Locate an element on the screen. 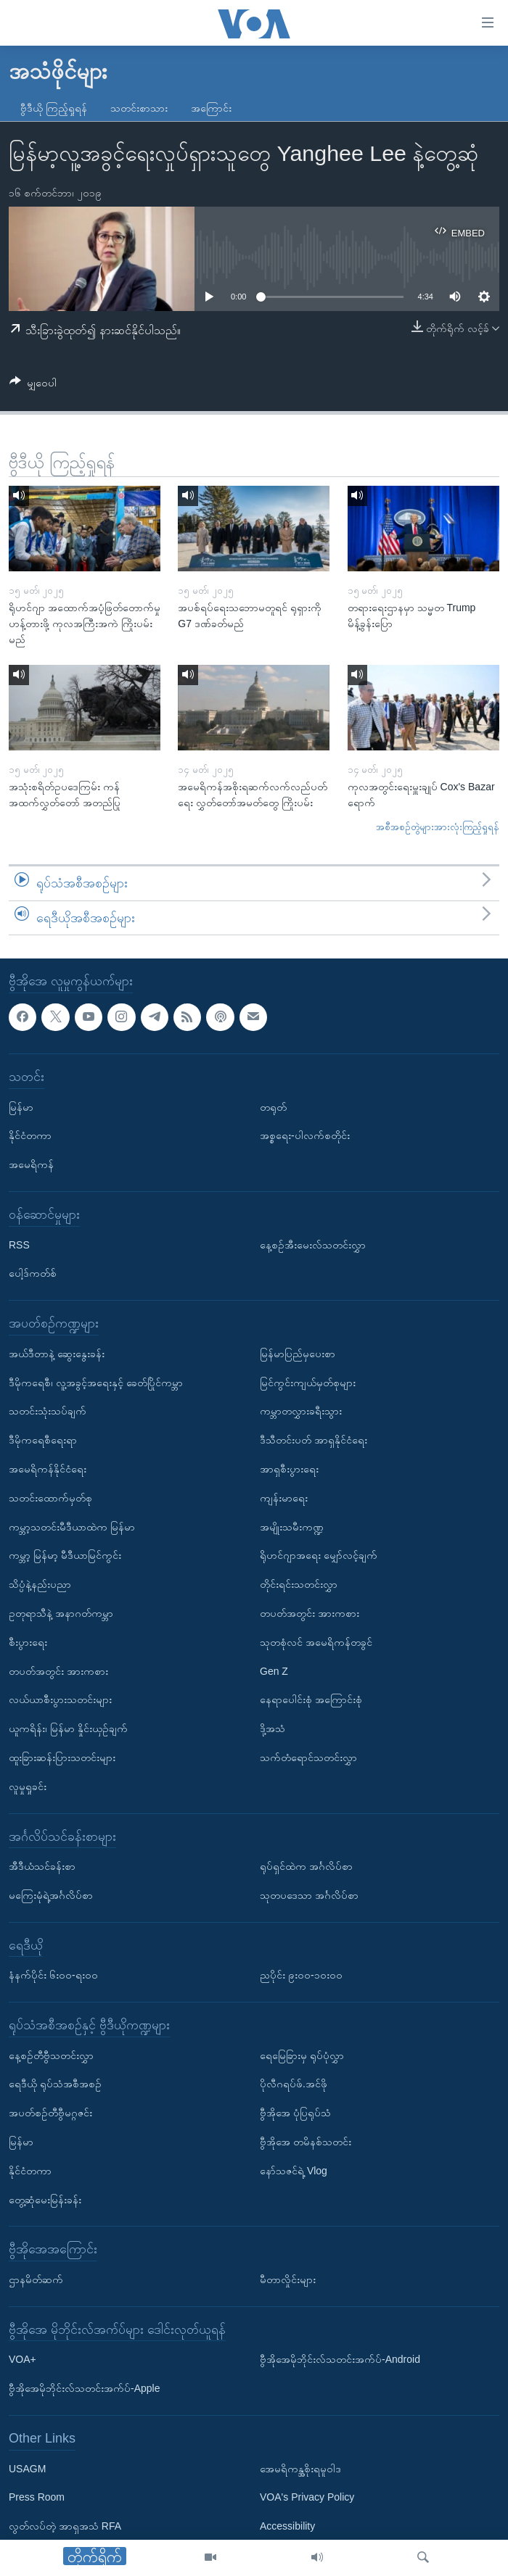  ရုပ်ရှင်ထဲက အင်္ဂလိပ်စာ is located at coordinates (306, 1866).